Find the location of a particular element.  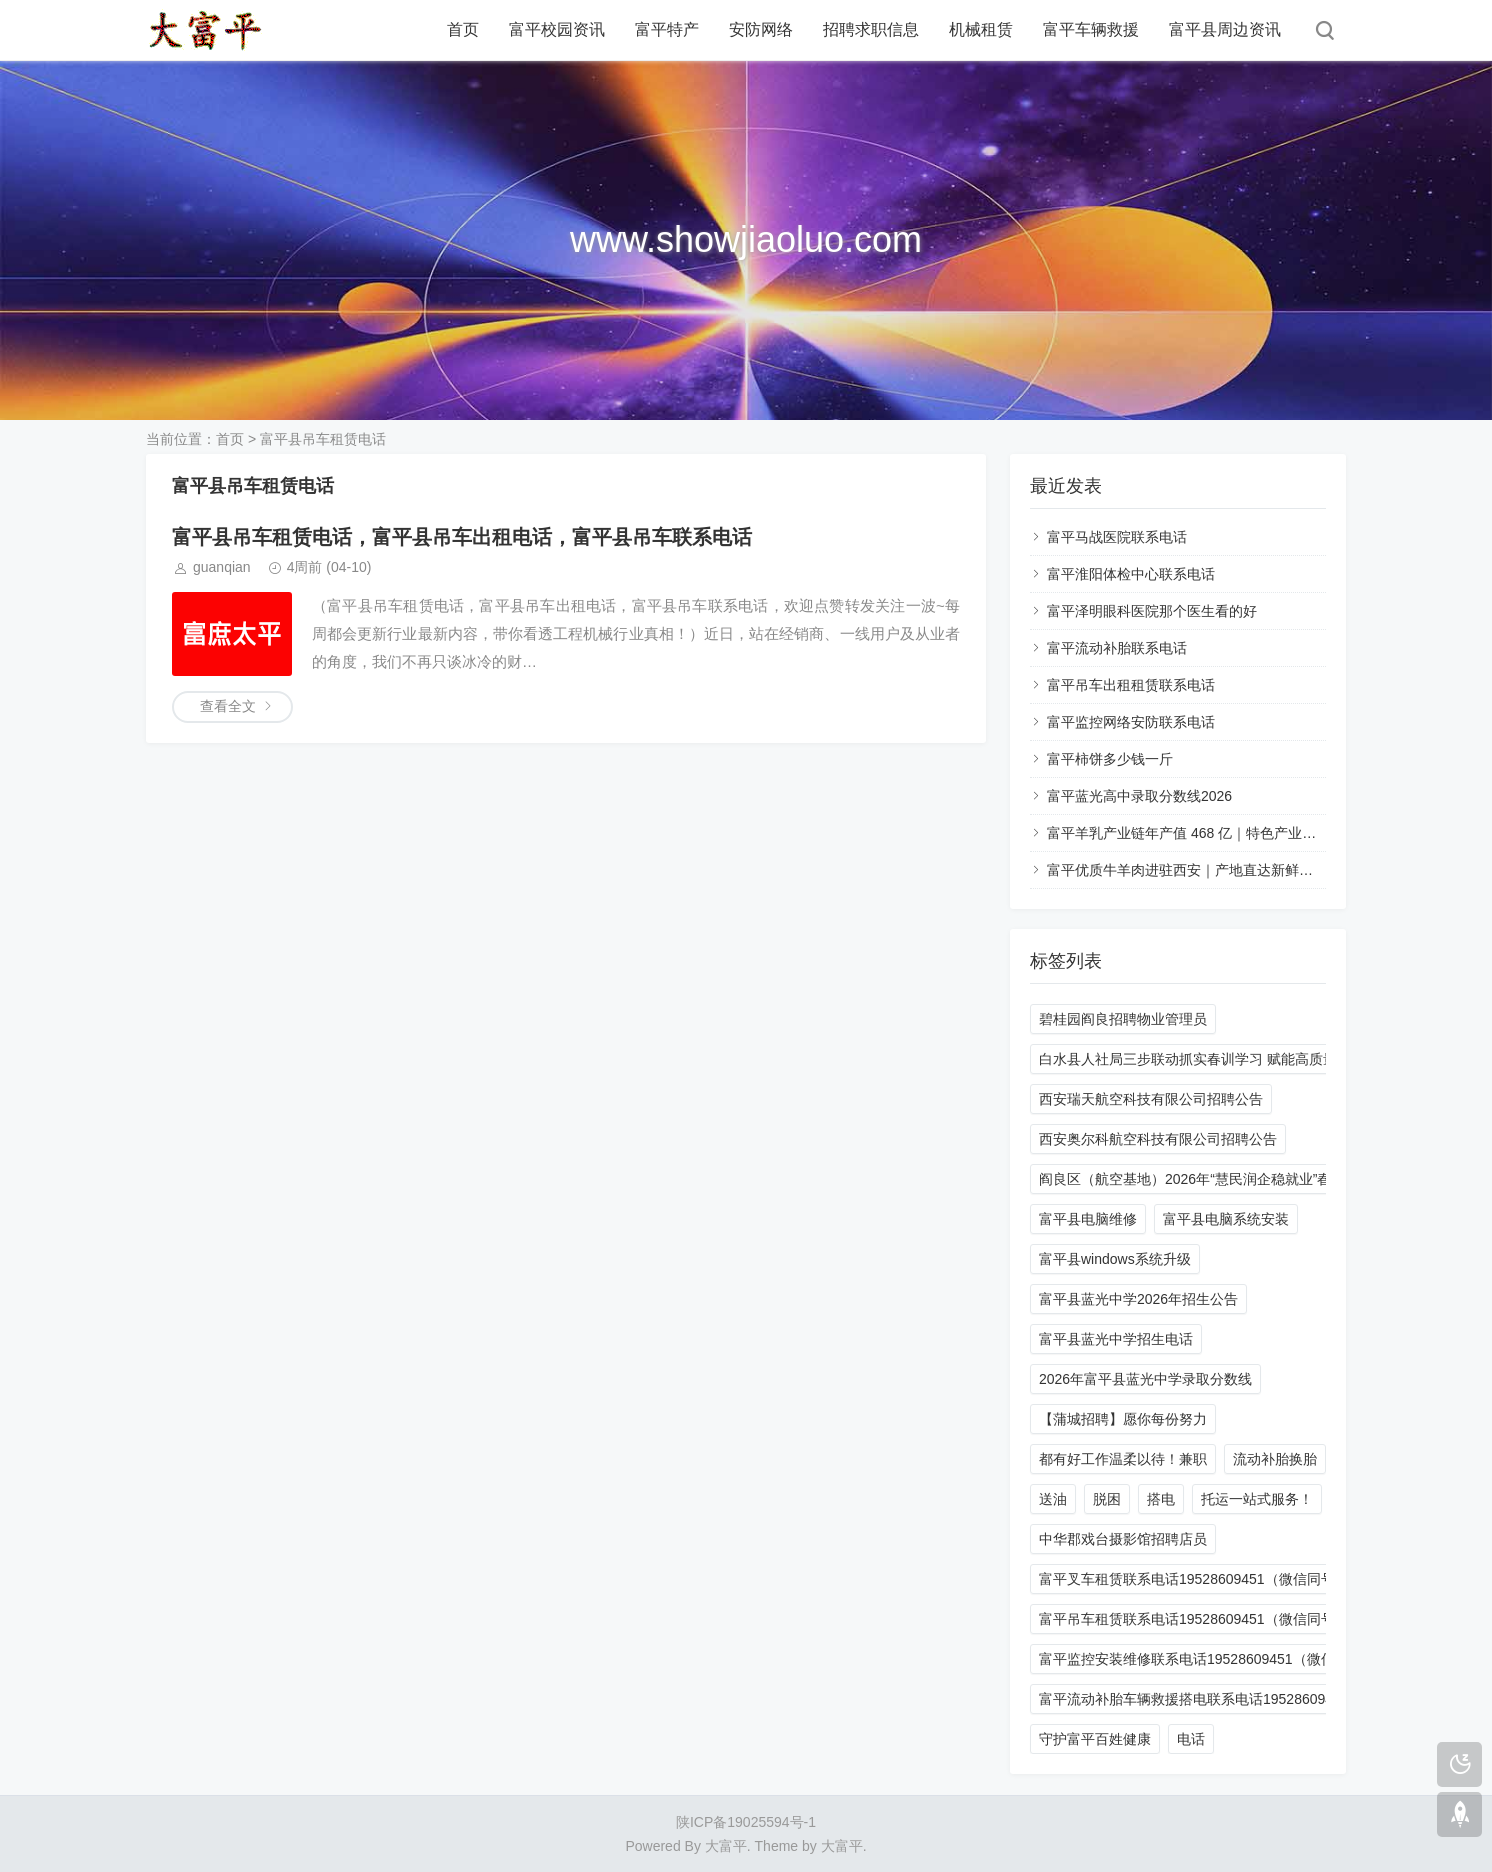

都有好工作温柔以待！兼职 is located at coordinates (1123, 1459).